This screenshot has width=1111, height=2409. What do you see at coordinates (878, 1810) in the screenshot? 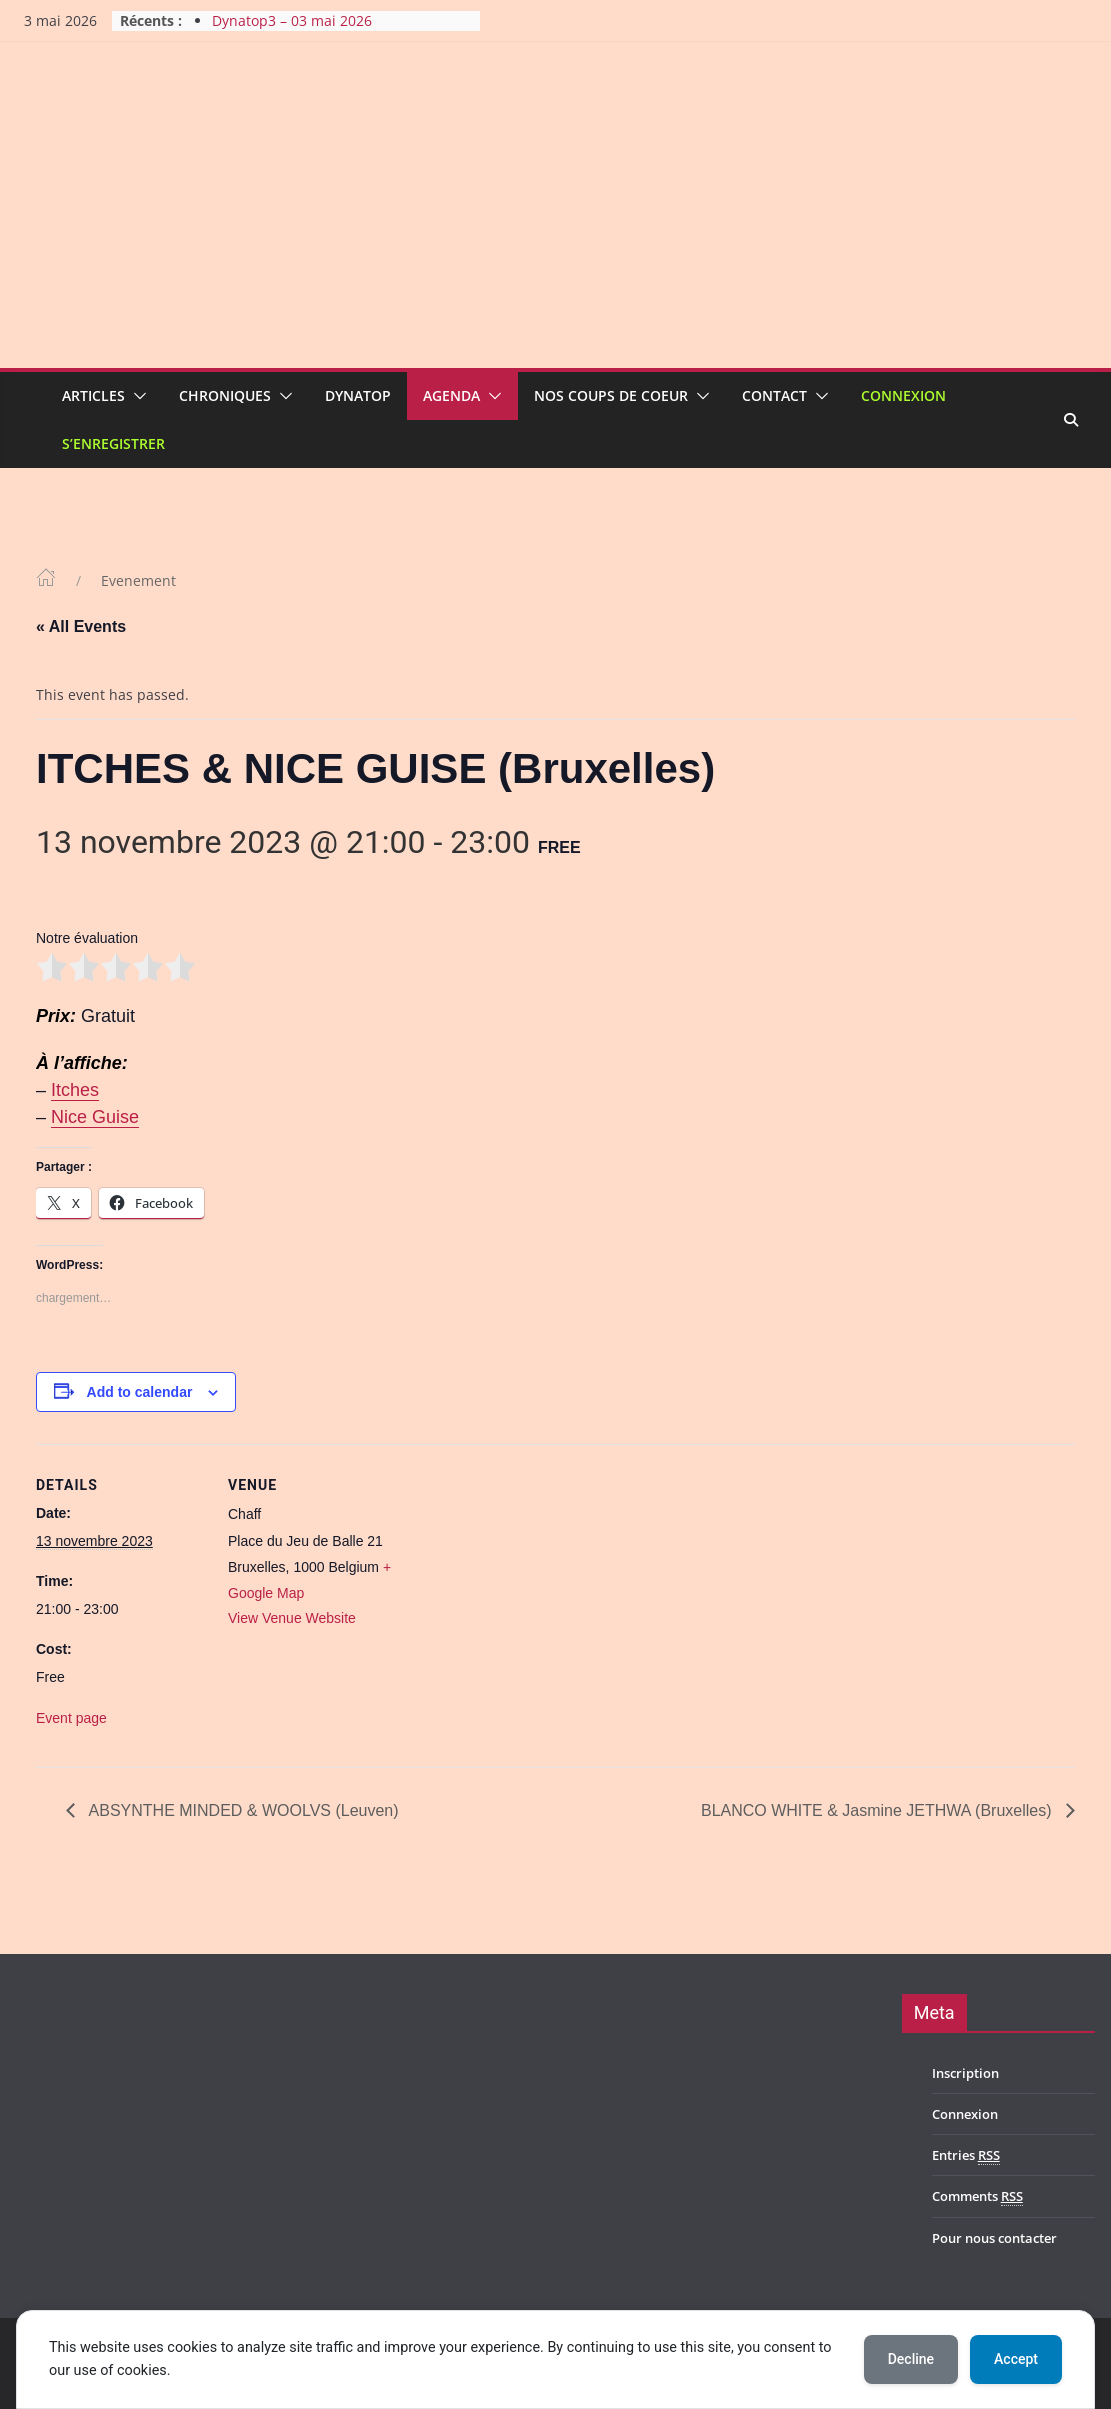
I see `BLANCO WHITE & Jasmine JETHWA (Bruxelles)` at bounding box center [878, 1810].